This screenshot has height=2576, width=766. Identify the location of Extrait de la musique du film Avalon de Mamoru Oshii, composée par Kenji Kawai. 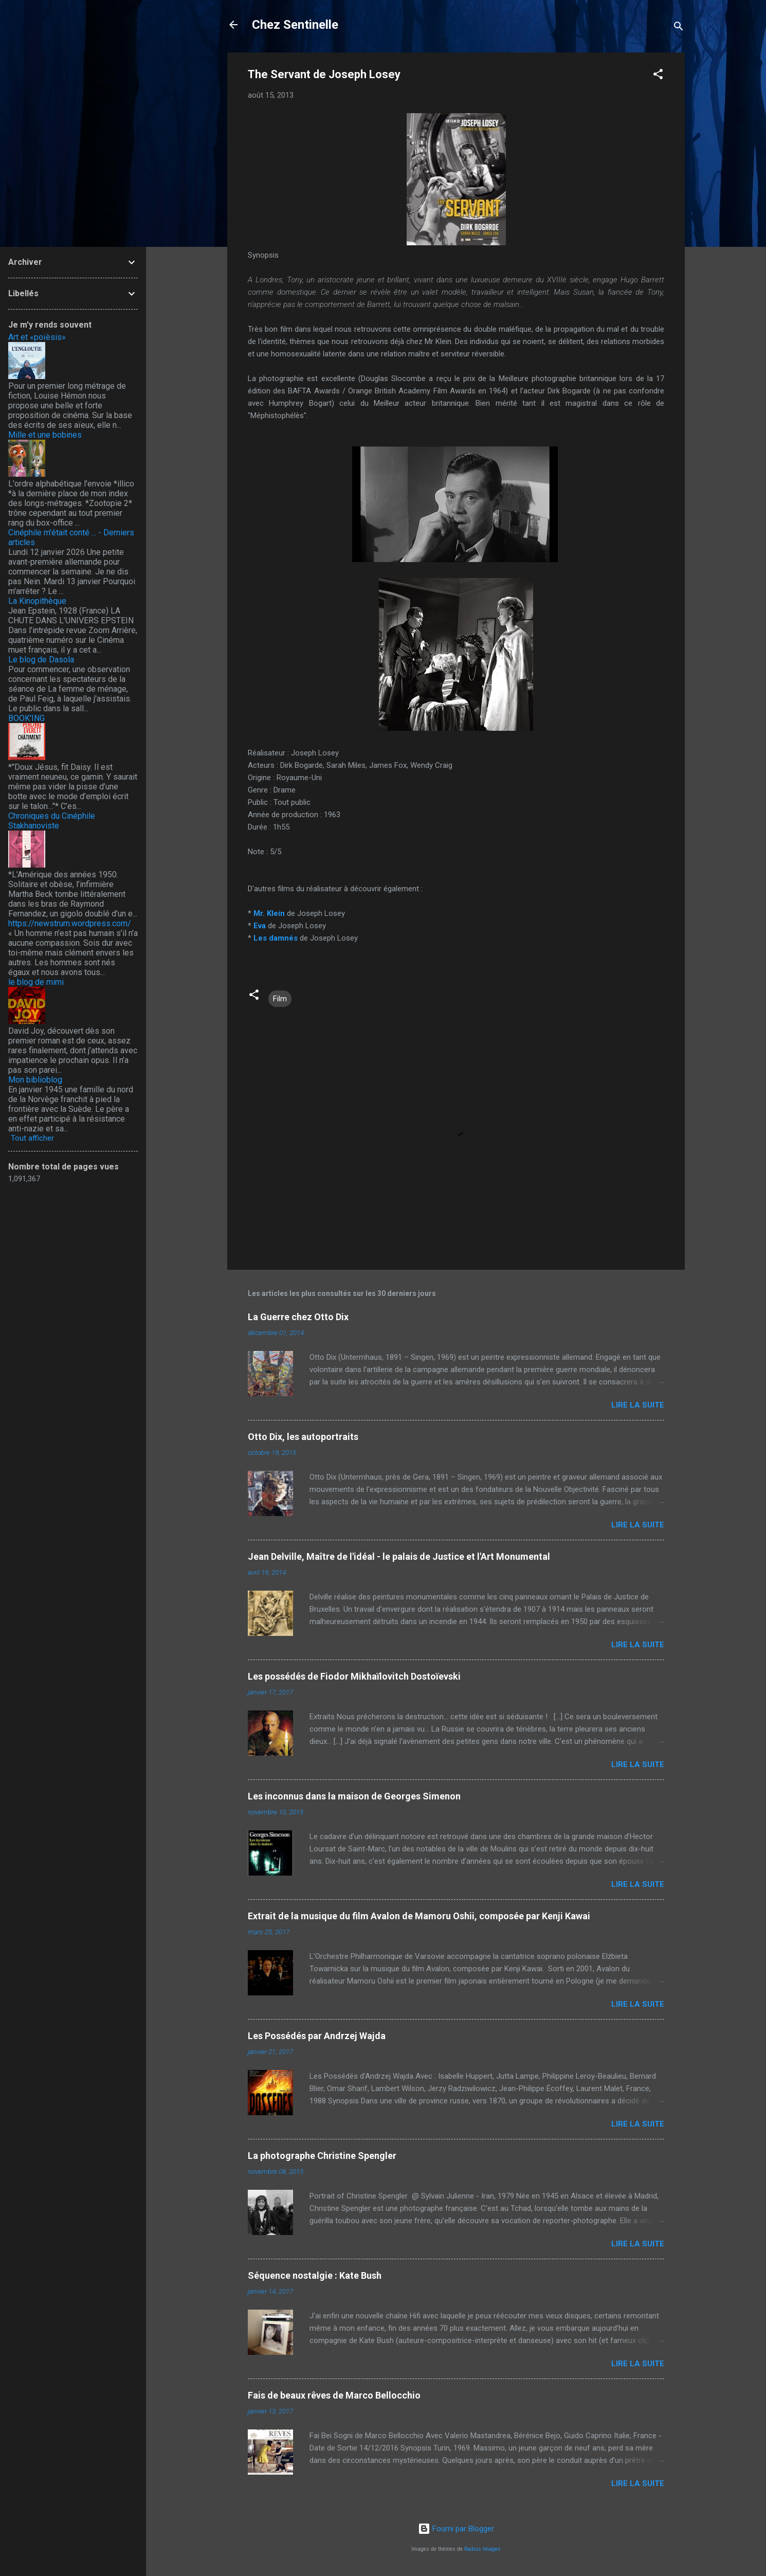
(419, 1916).